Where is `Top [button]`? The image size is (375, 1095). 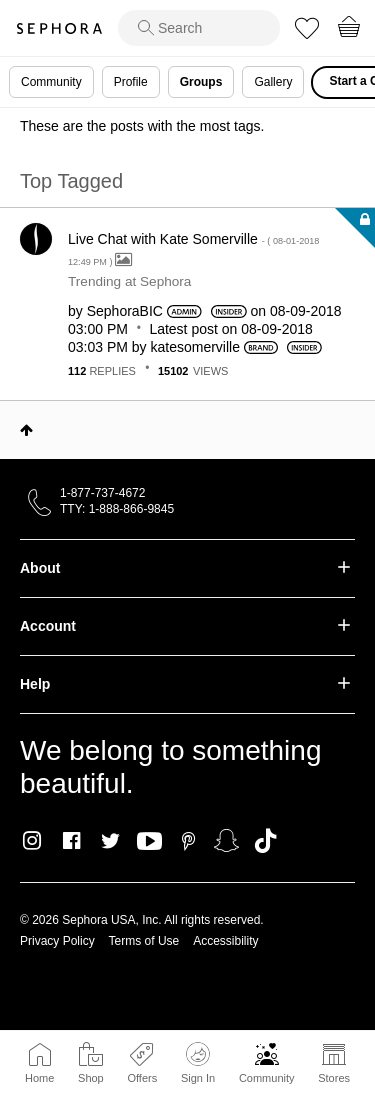
Top [button] is located at coordinates (26, 430).